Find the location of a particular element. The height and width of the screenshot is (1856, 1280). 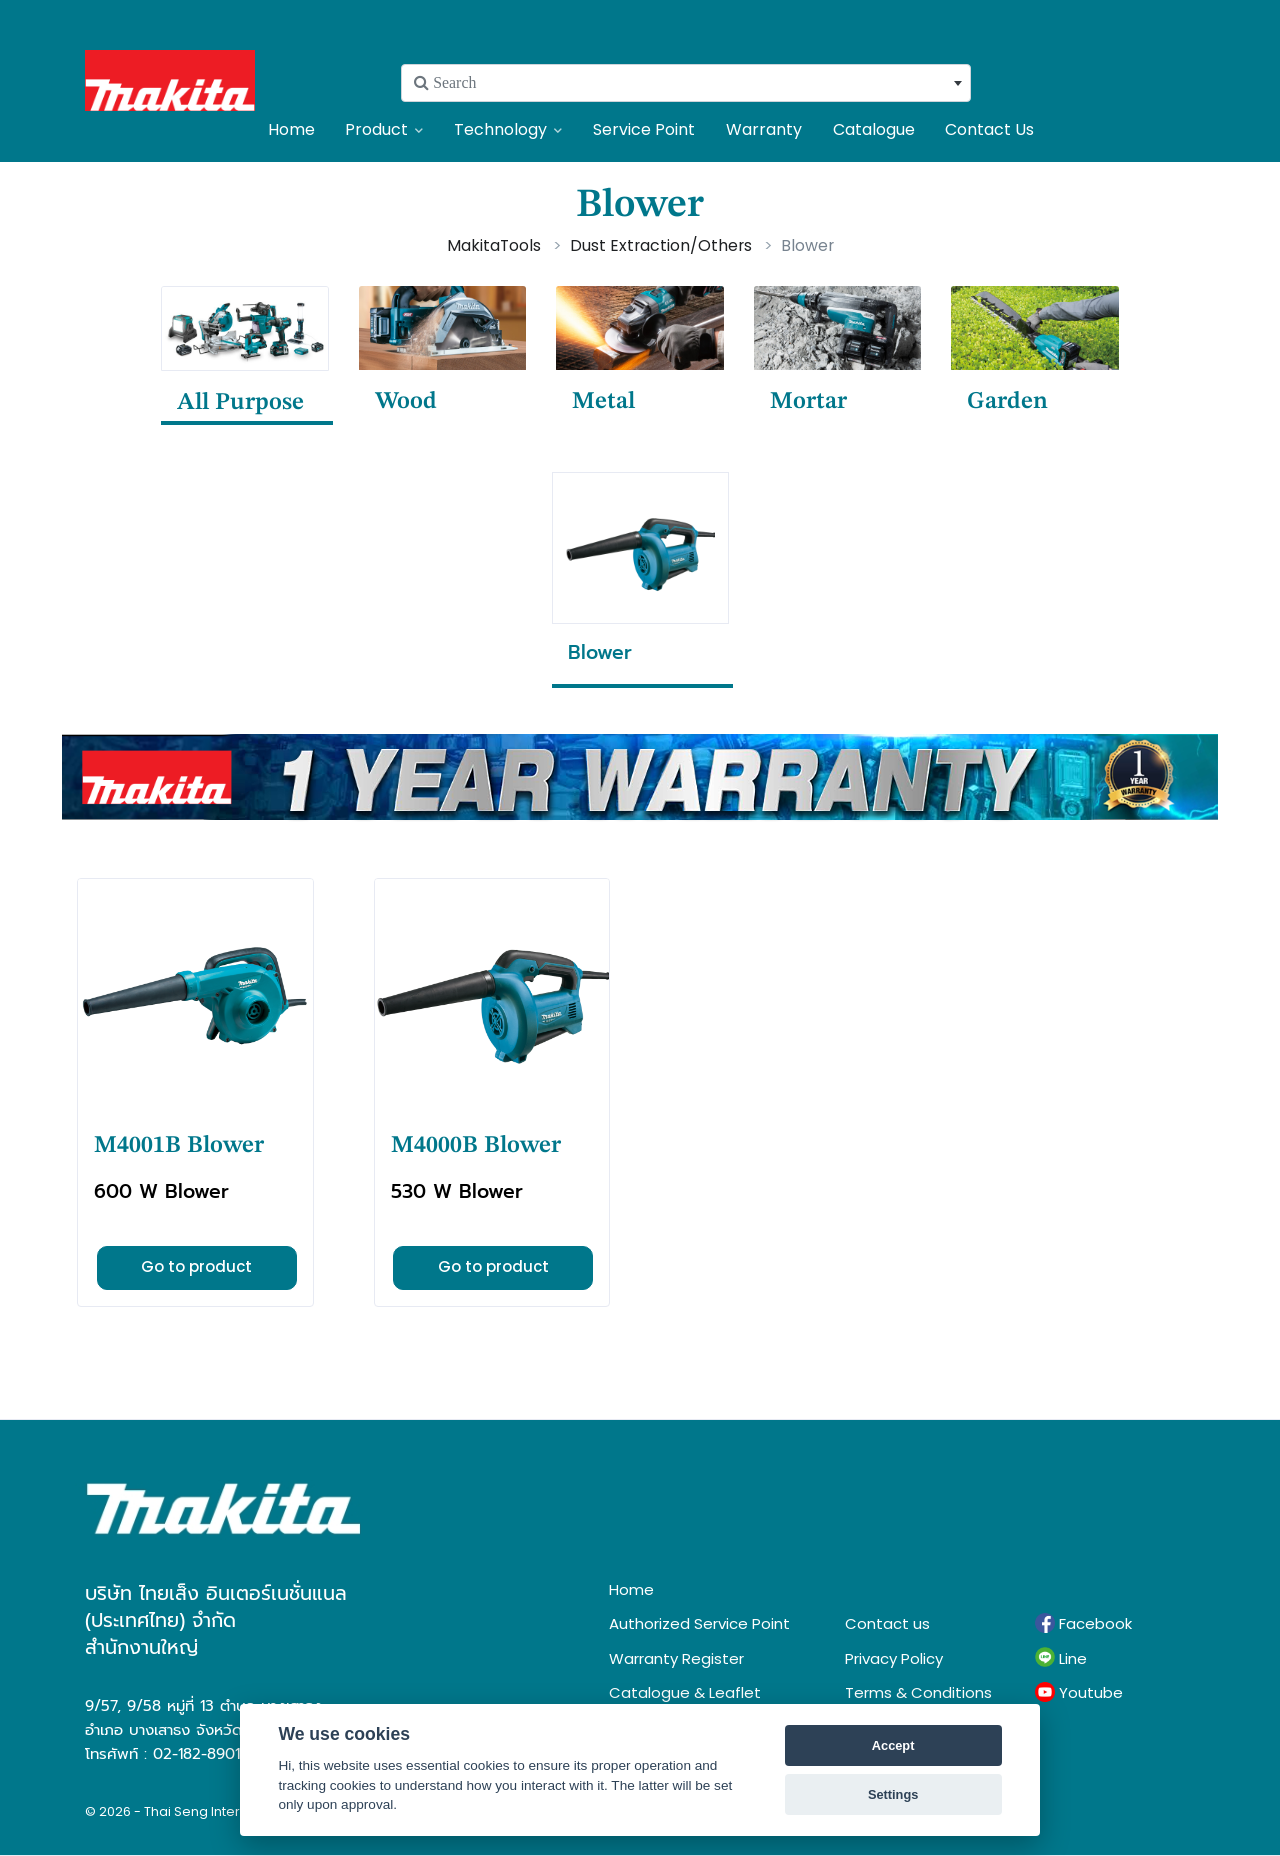

Warranty Register is located at coordinates (676, 1658).